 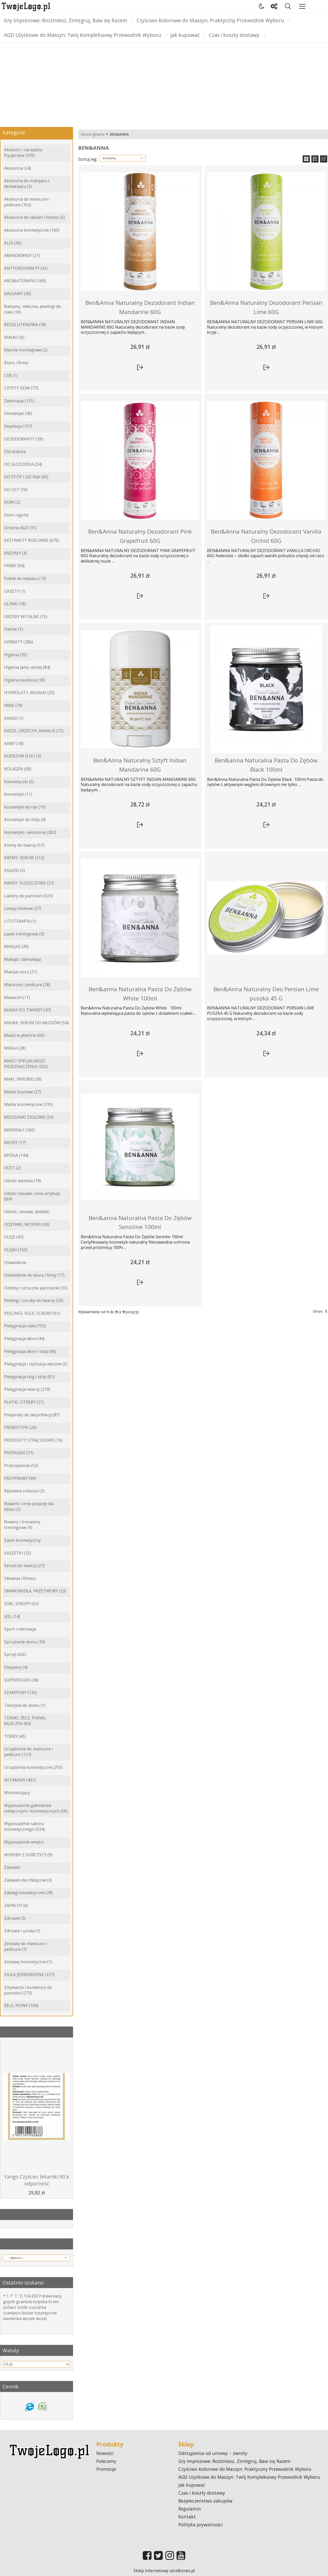 I want to click on Biuro i firma, so click(x=16, y=362).